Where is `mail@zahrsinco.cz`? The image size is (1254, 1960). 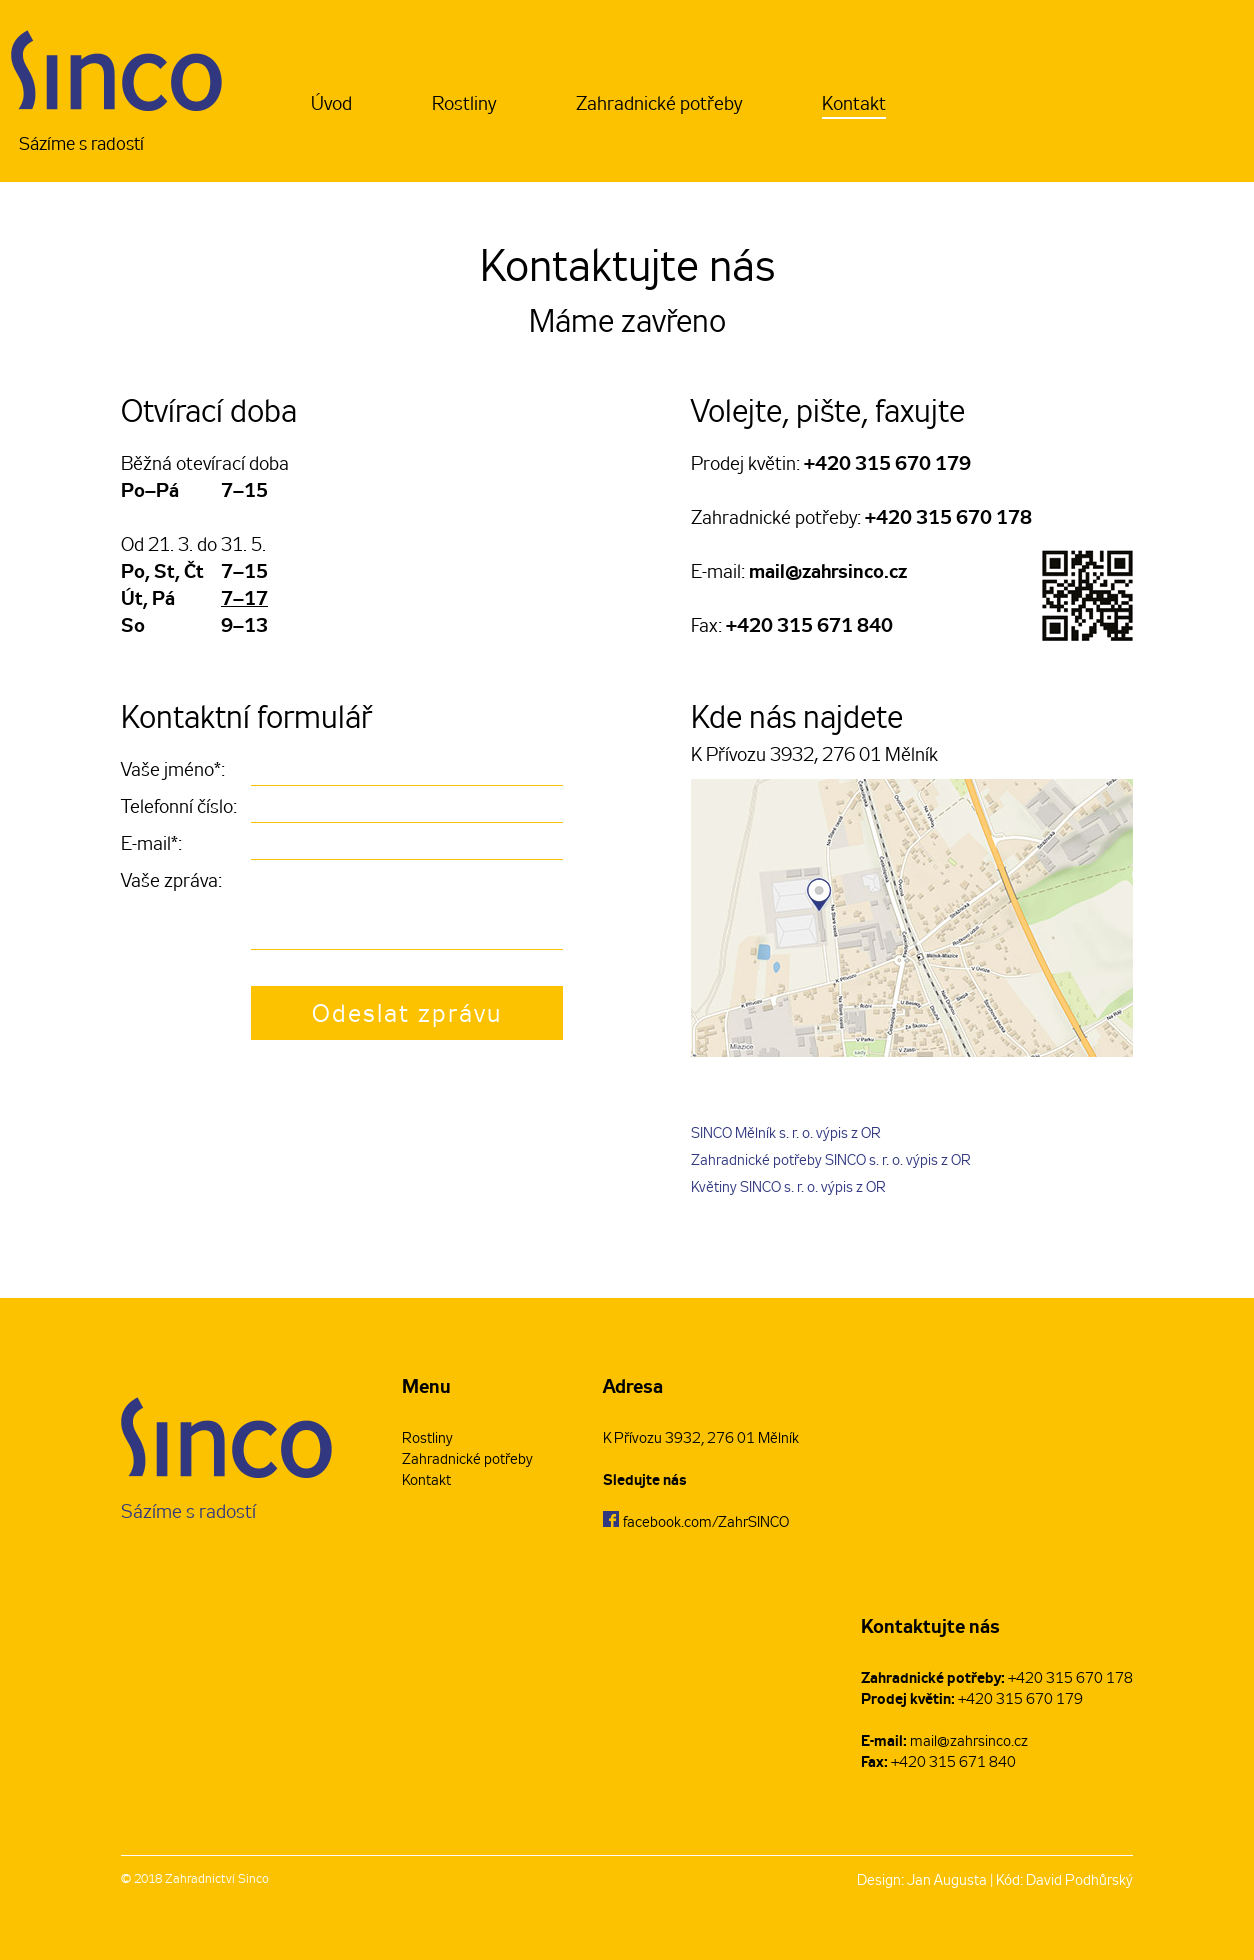
mail@zahrsinco.cz is located at coordinates (828, 573).